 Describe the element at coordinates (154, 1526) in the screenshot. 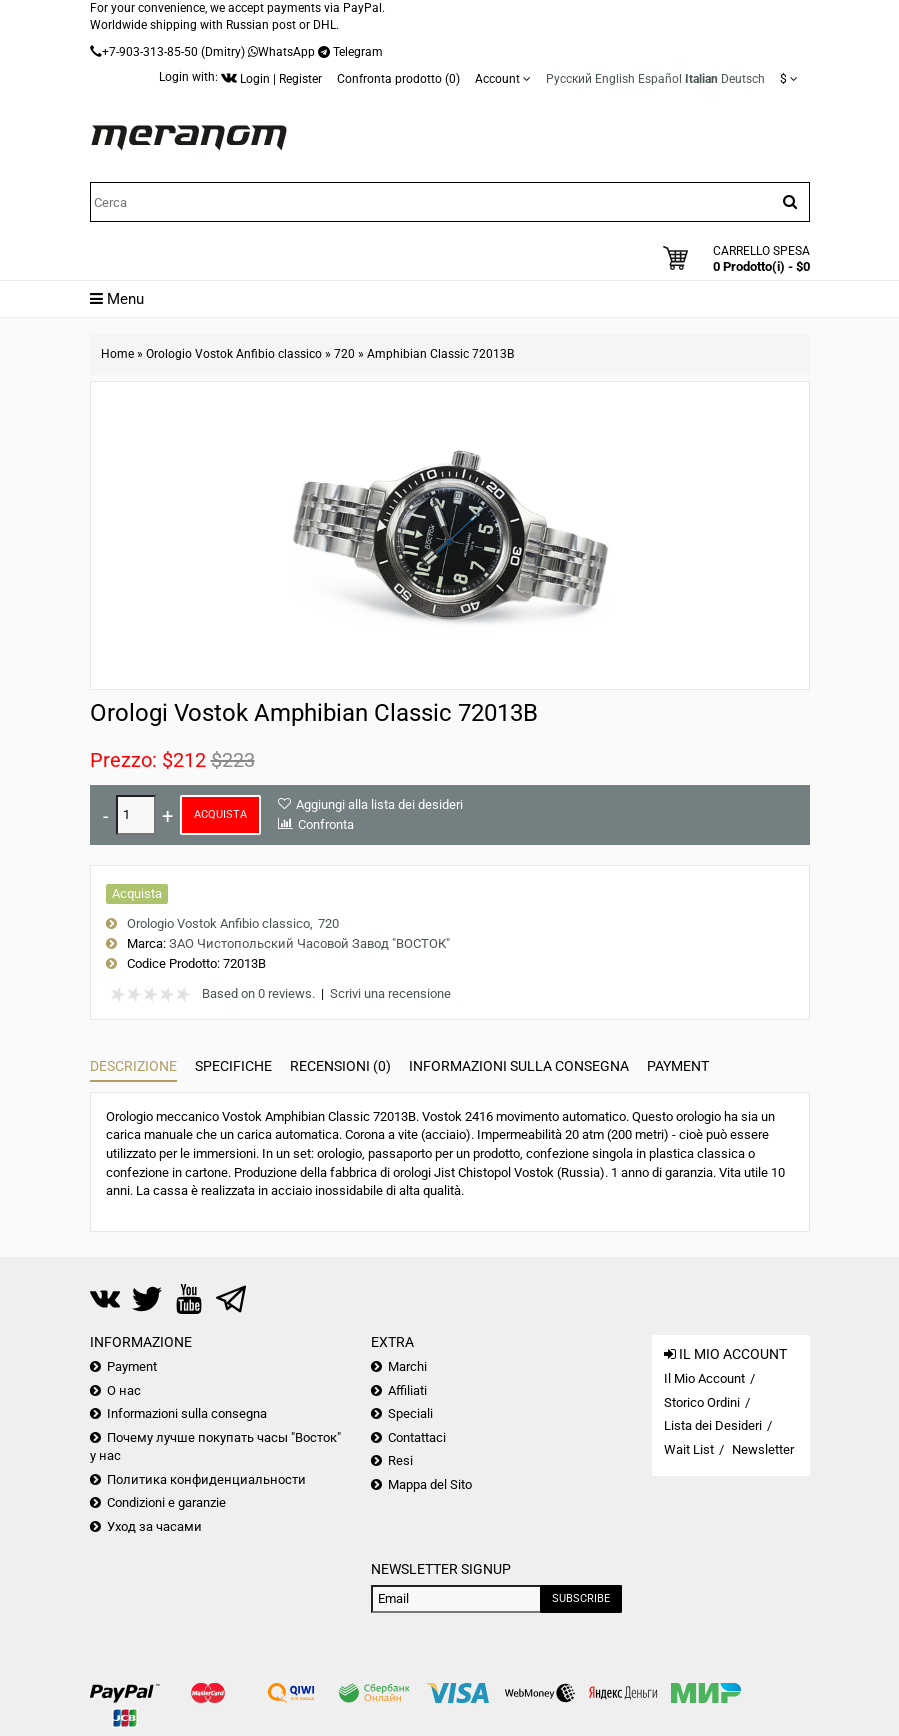

I see `Уход за часами` at that location.